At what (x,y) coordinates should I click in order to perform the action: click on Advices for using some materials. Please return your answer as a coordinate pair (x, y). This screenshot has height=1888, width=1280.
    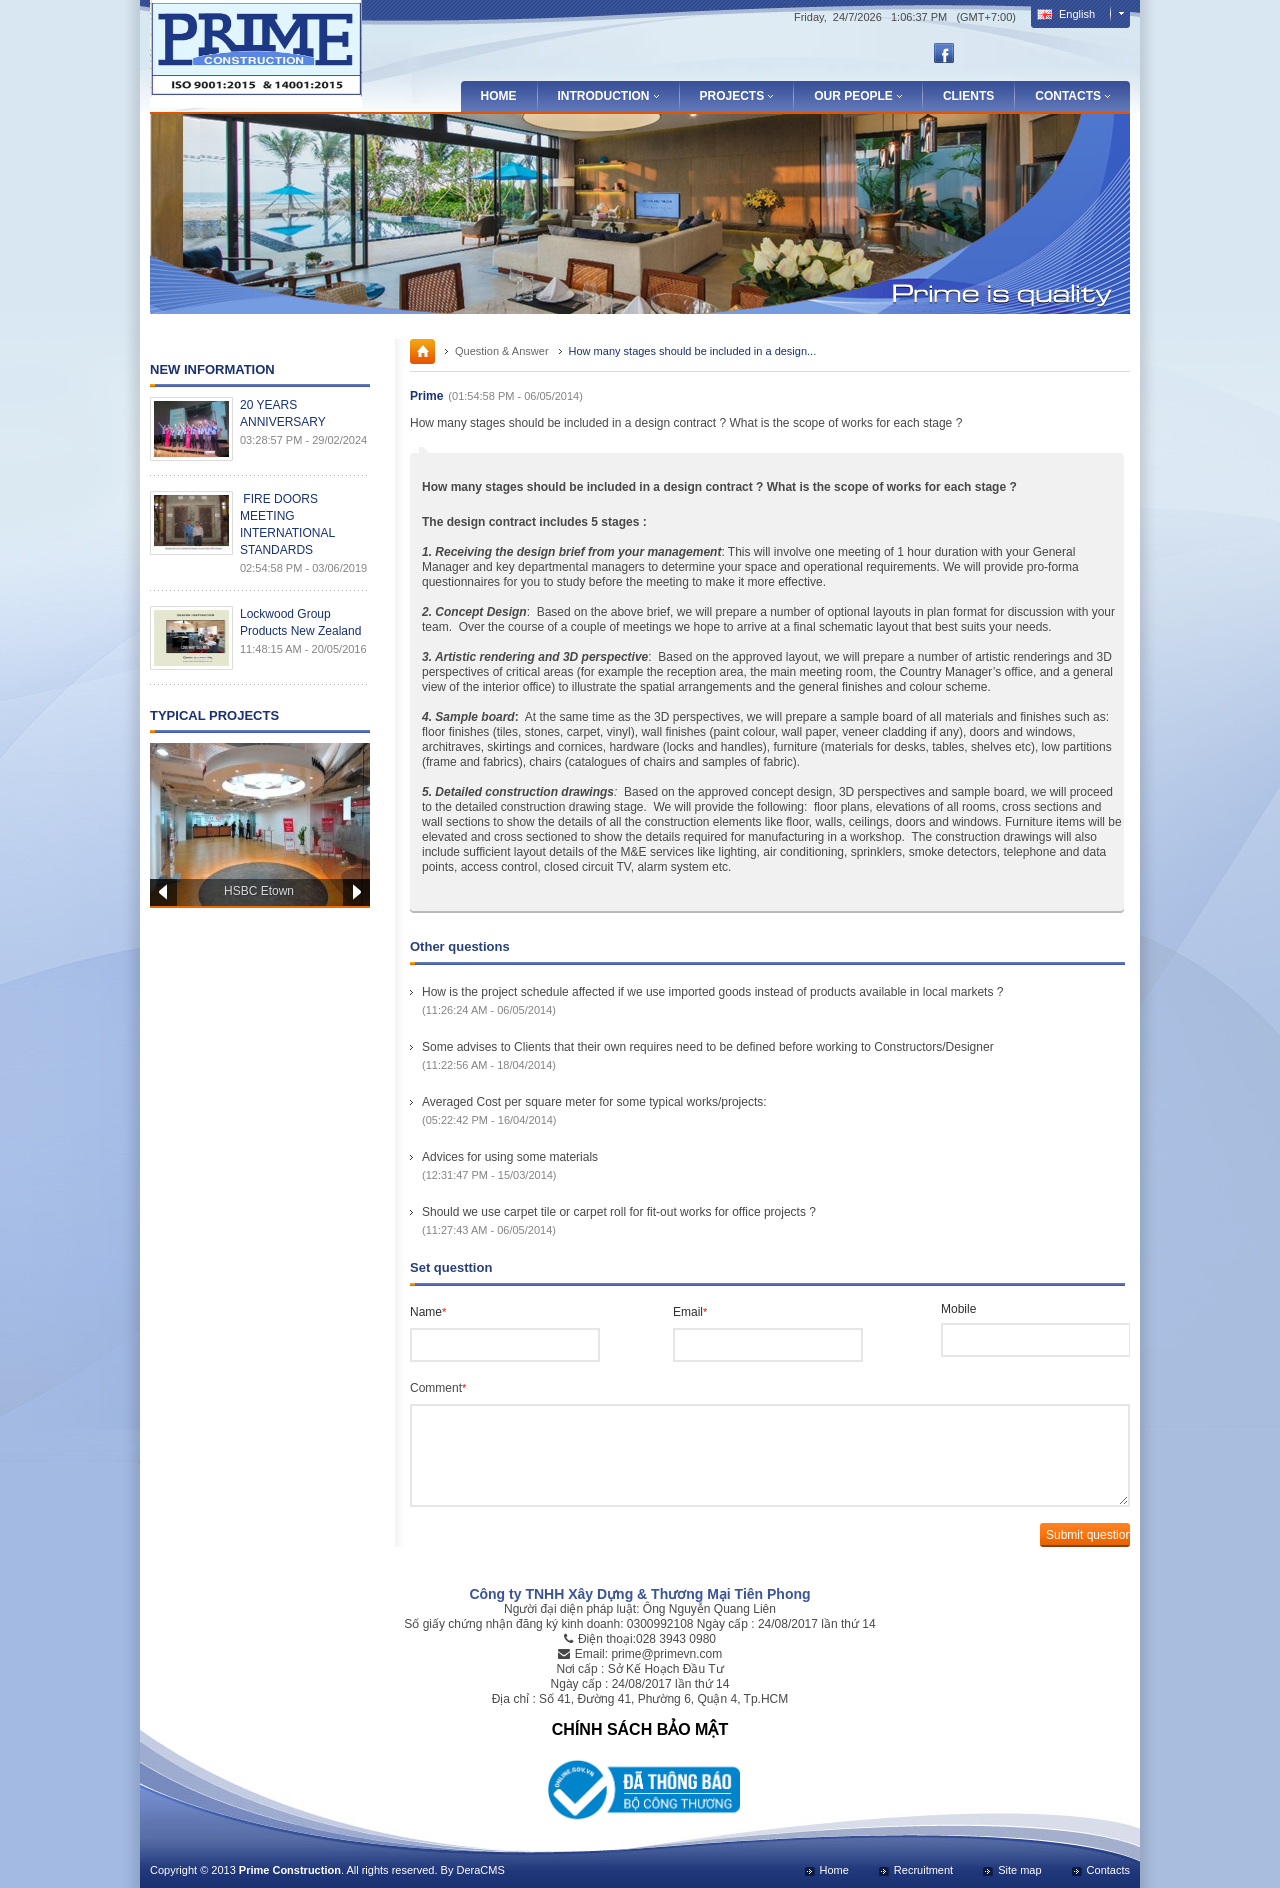
    Looking at the image, I should click on (510, 1157).